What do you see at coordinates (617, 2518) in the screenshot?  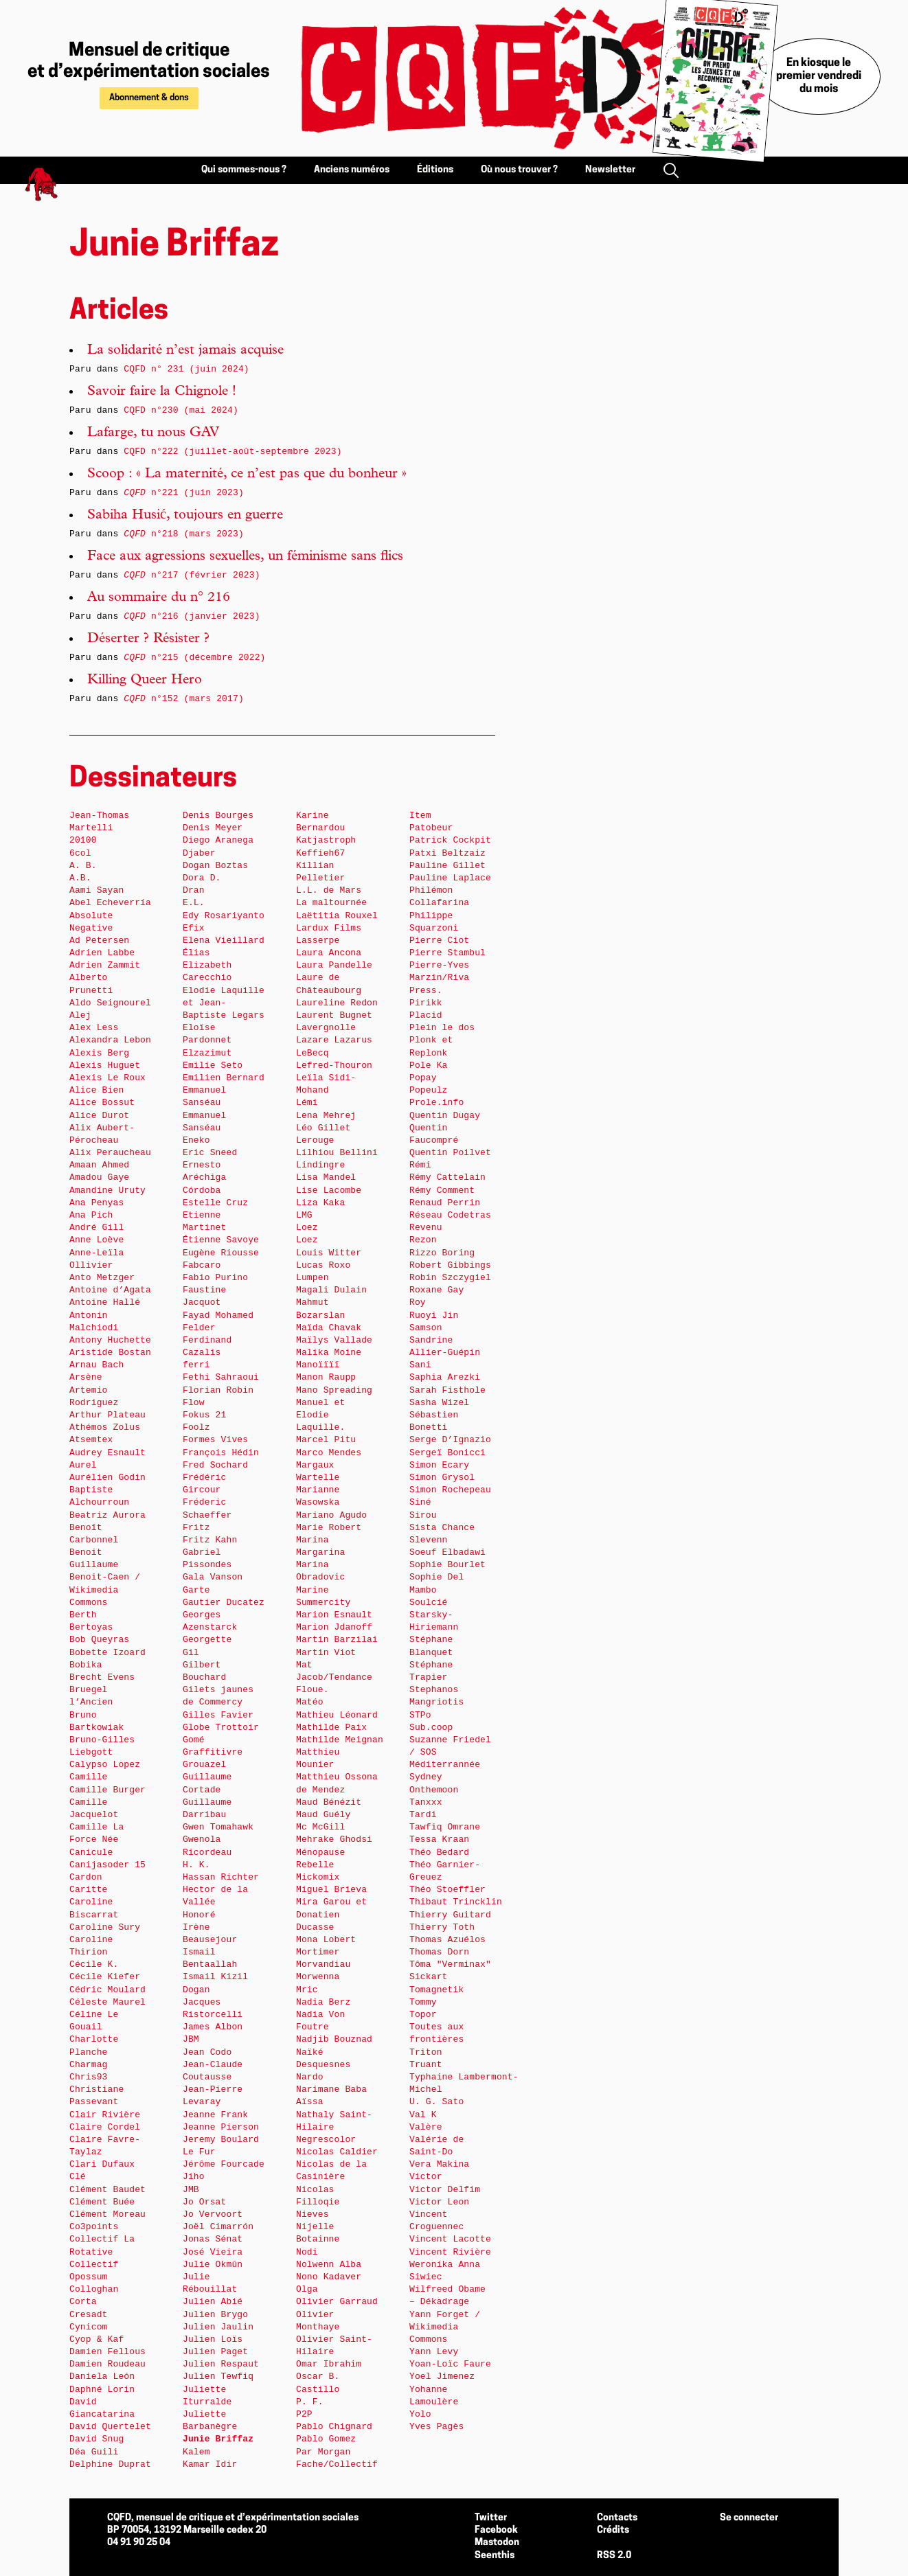 I see `Contacts` at bounding box center [617, 2518].